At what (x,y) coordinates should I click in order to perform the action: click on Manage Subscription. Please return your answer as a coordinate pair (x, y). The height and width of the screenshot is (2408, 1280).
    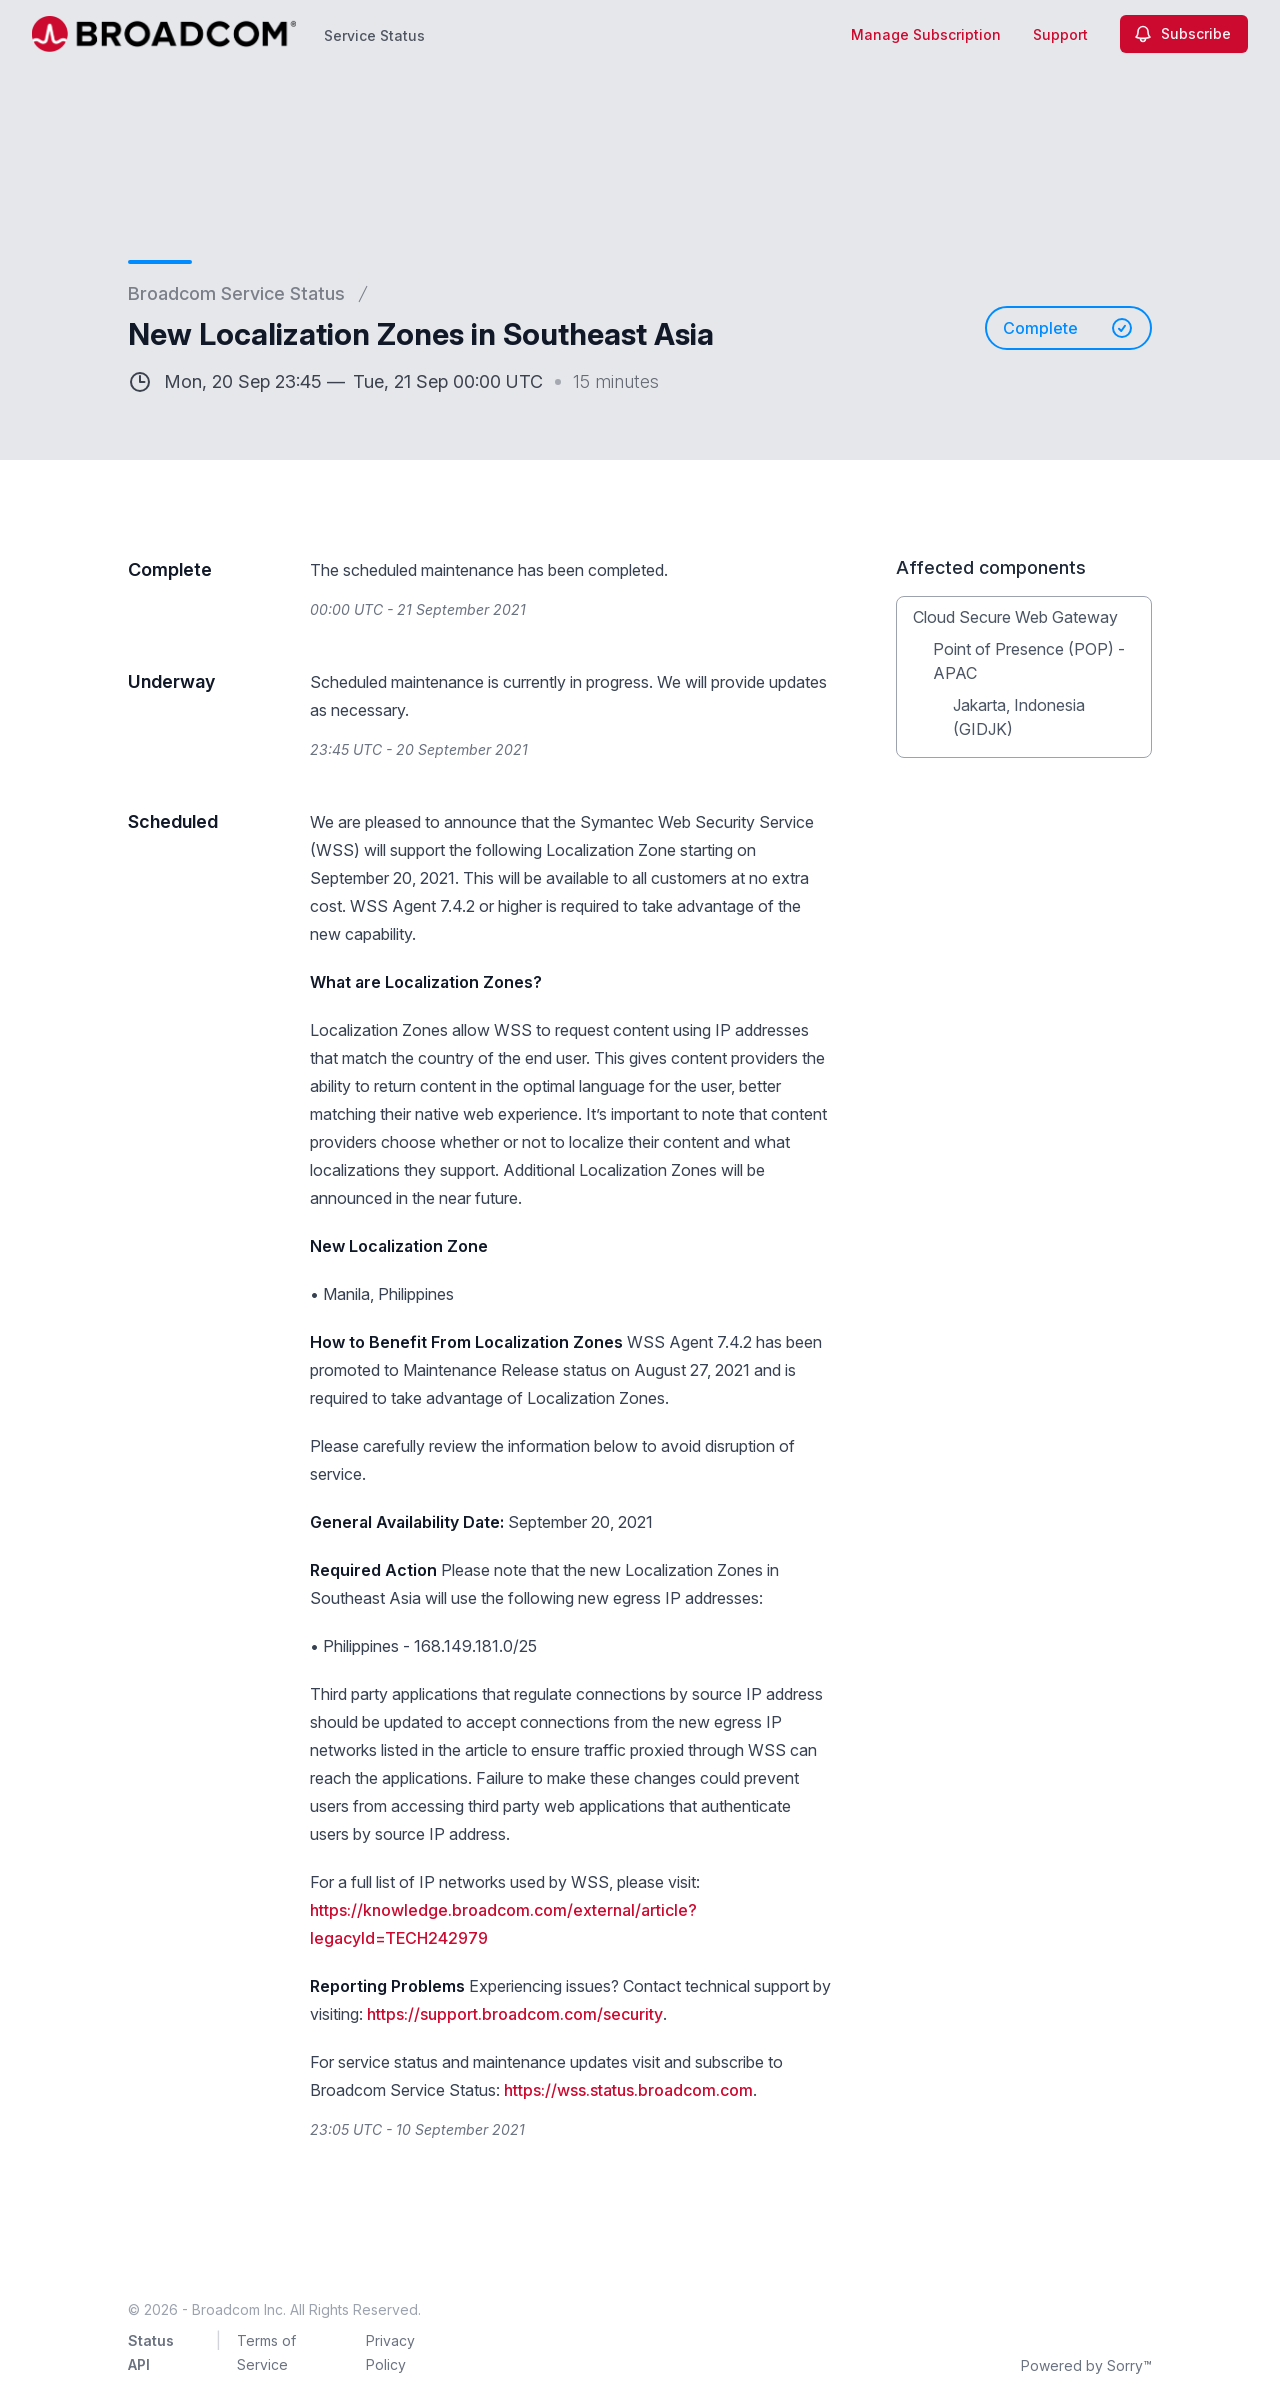
    Looking at the image, I should click on (926, 34).